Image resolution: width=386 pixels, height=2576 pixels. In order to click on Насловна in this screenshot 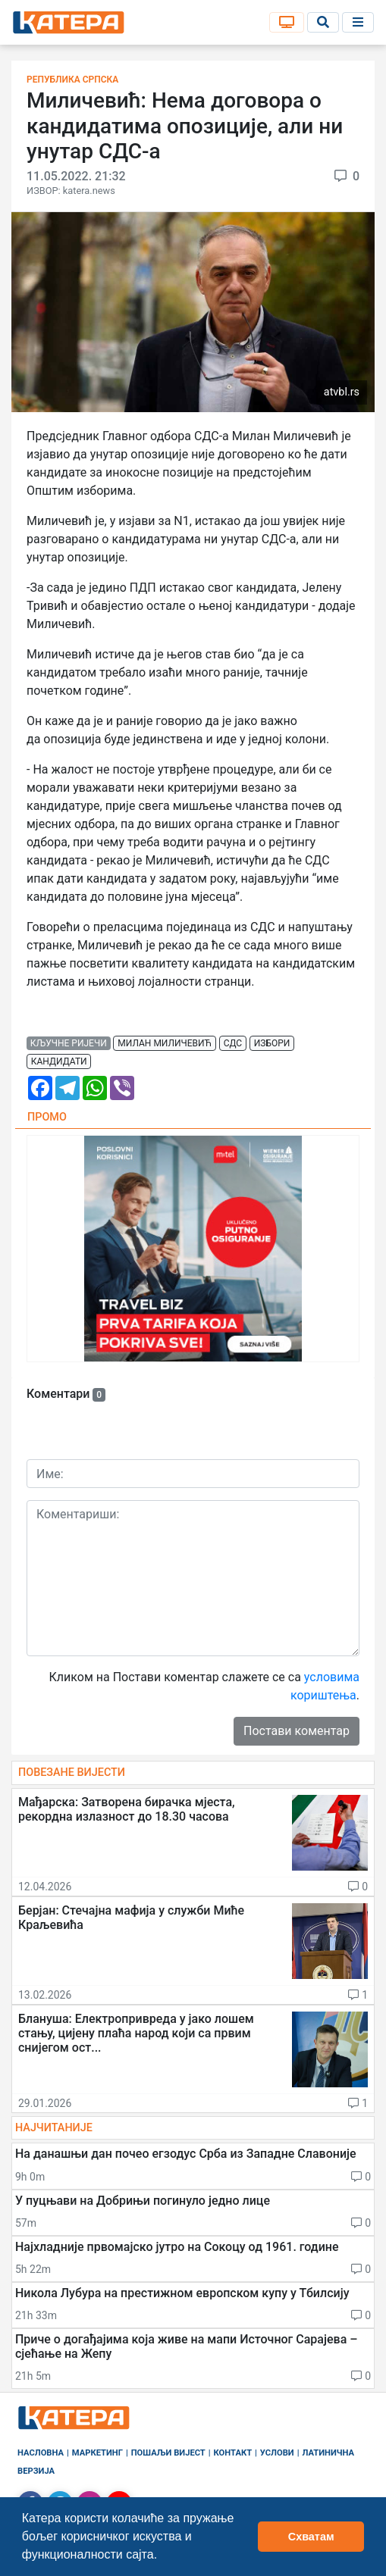, I will do `click(40, 2453)`.